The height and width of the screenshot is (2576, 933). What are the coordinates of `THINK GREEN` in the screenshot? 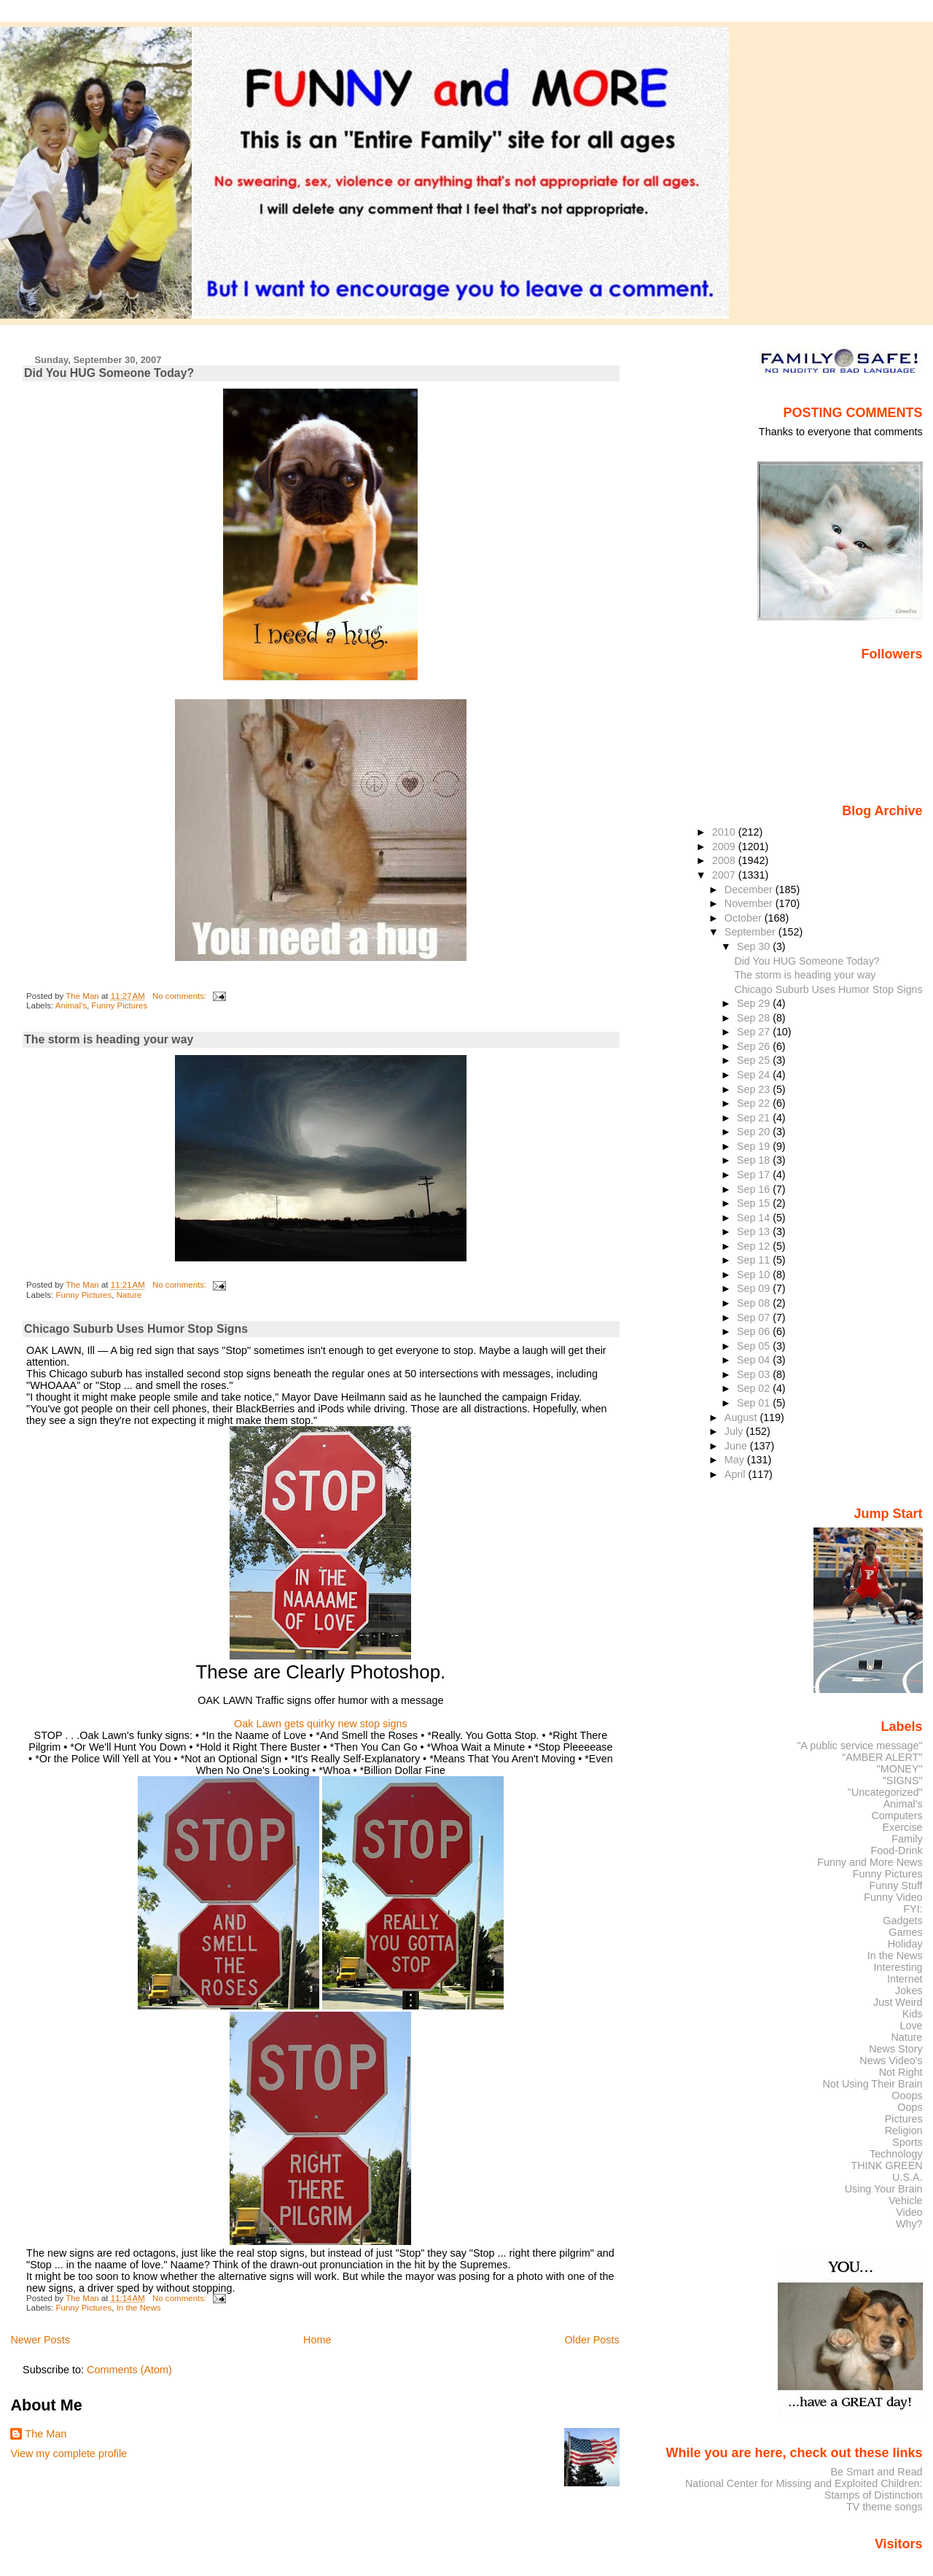 It's located at (886, 2165).